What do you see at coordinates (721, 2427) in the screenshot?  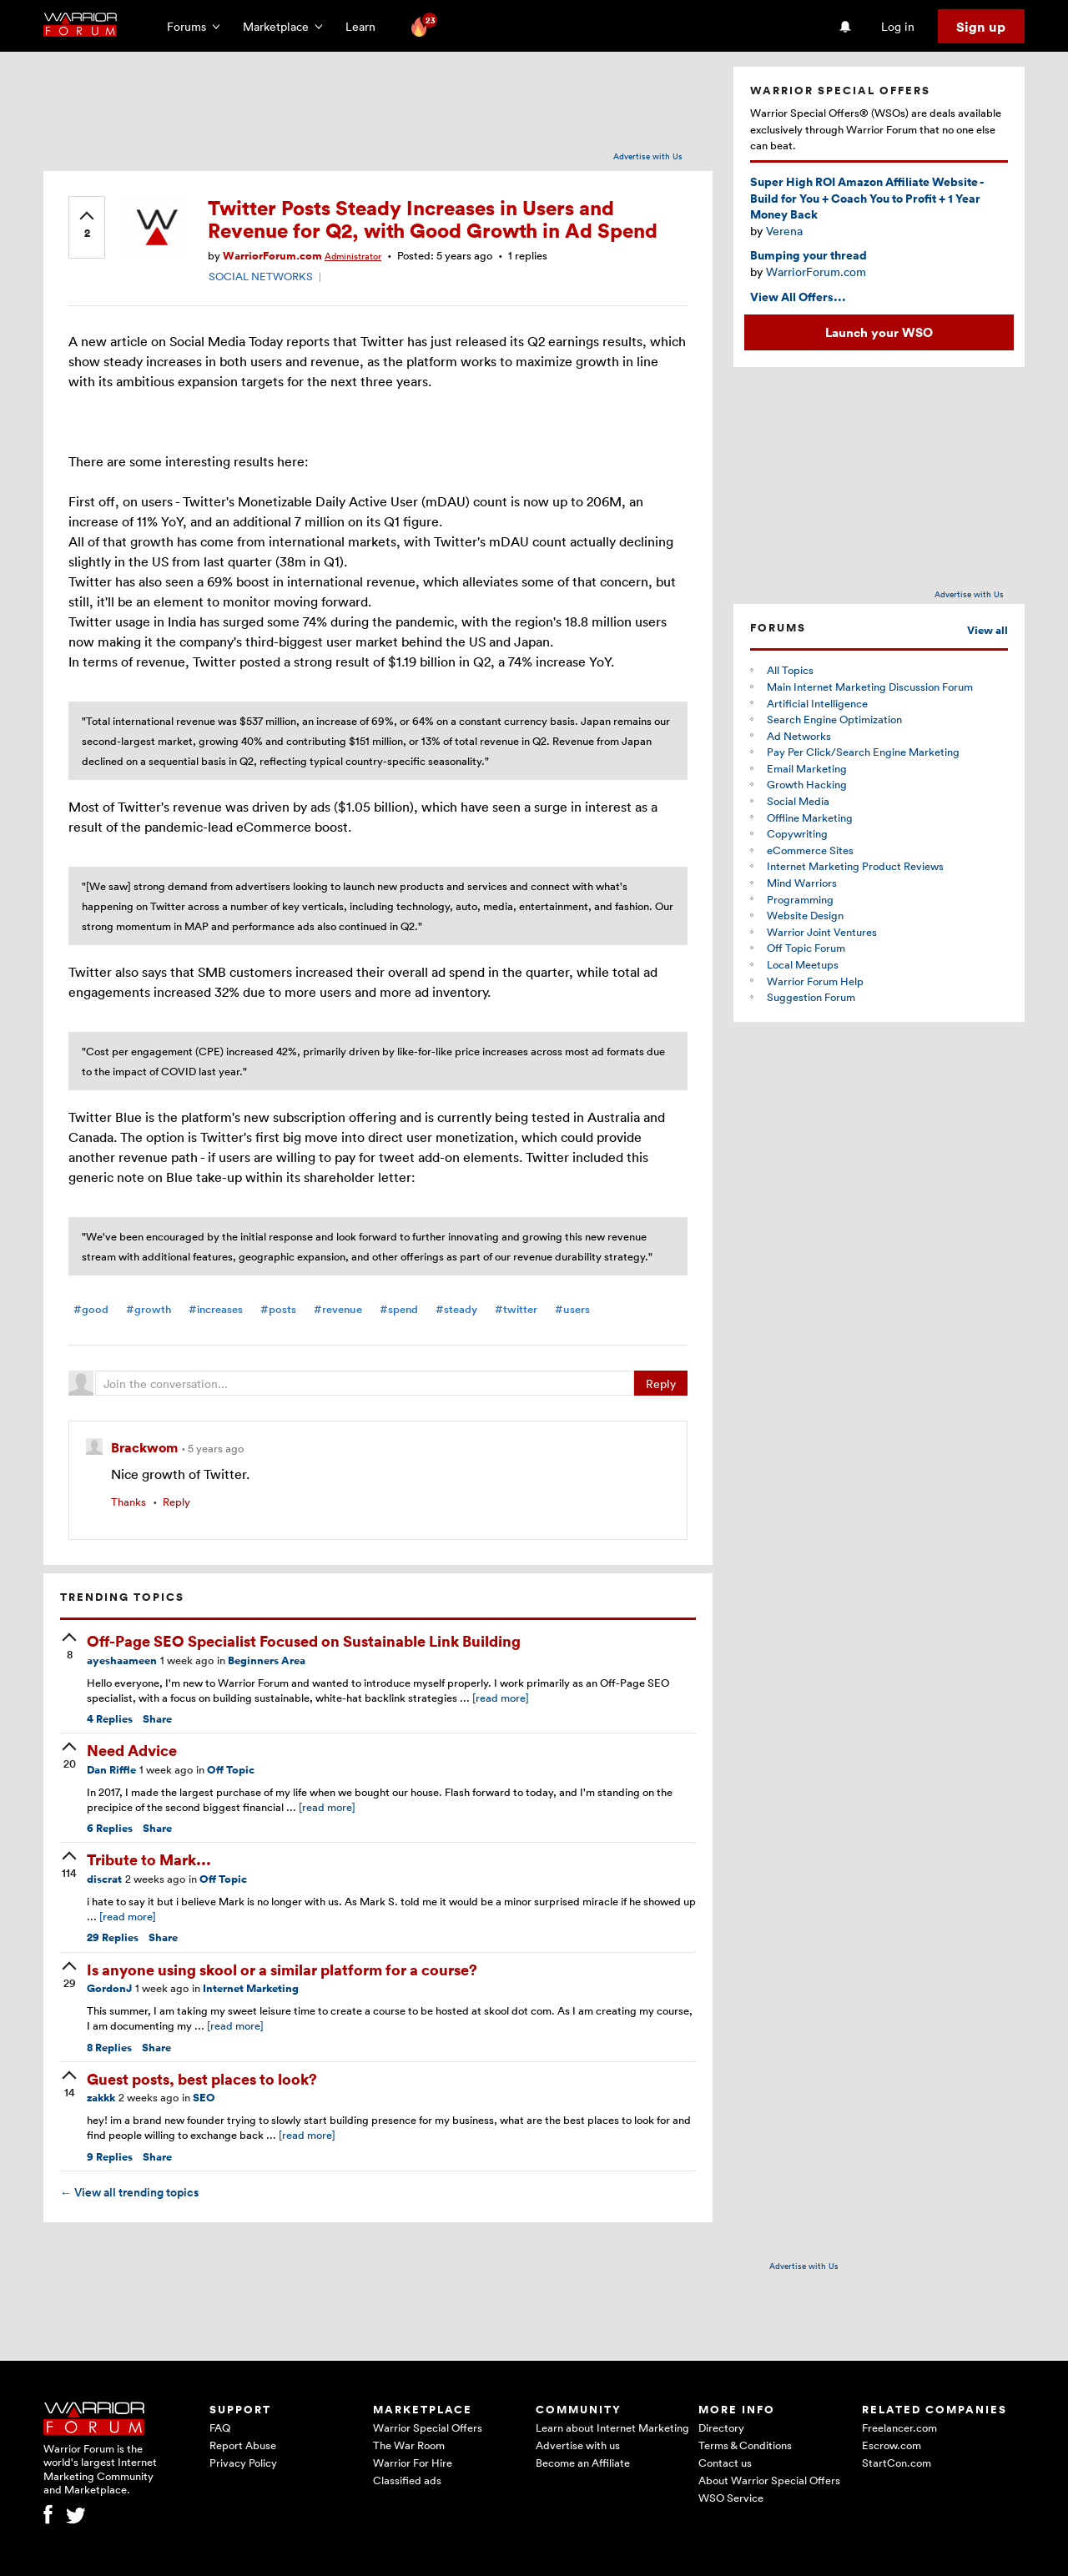 I see `Directory` at bounding box center [721, 2427].